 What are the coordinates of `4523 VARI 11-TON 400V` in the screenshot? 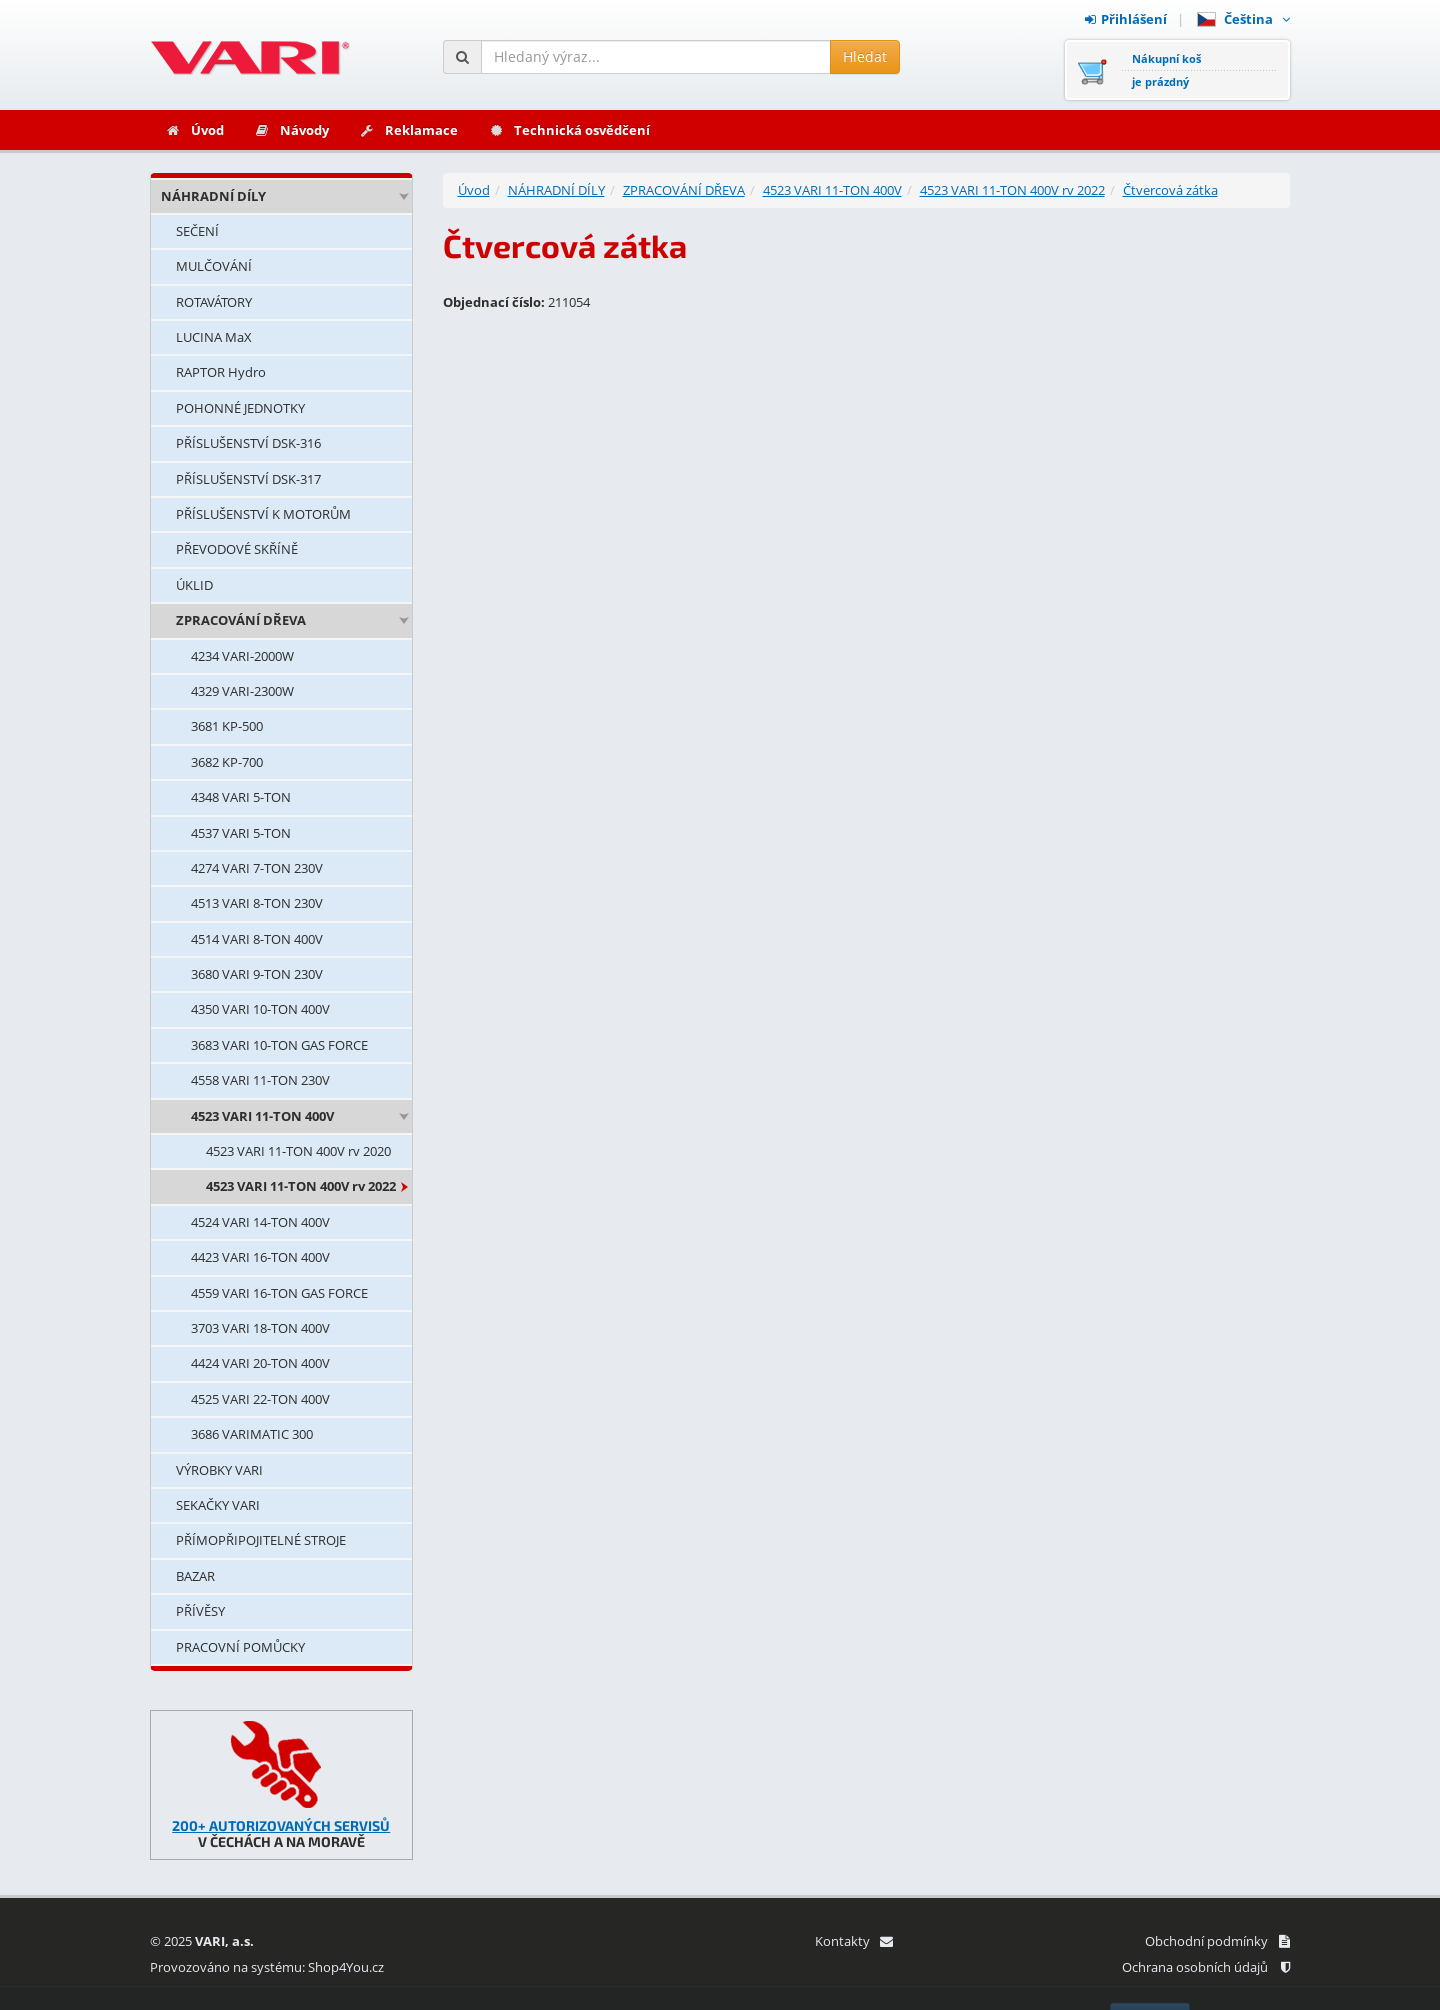 It's located at (262, 1116).